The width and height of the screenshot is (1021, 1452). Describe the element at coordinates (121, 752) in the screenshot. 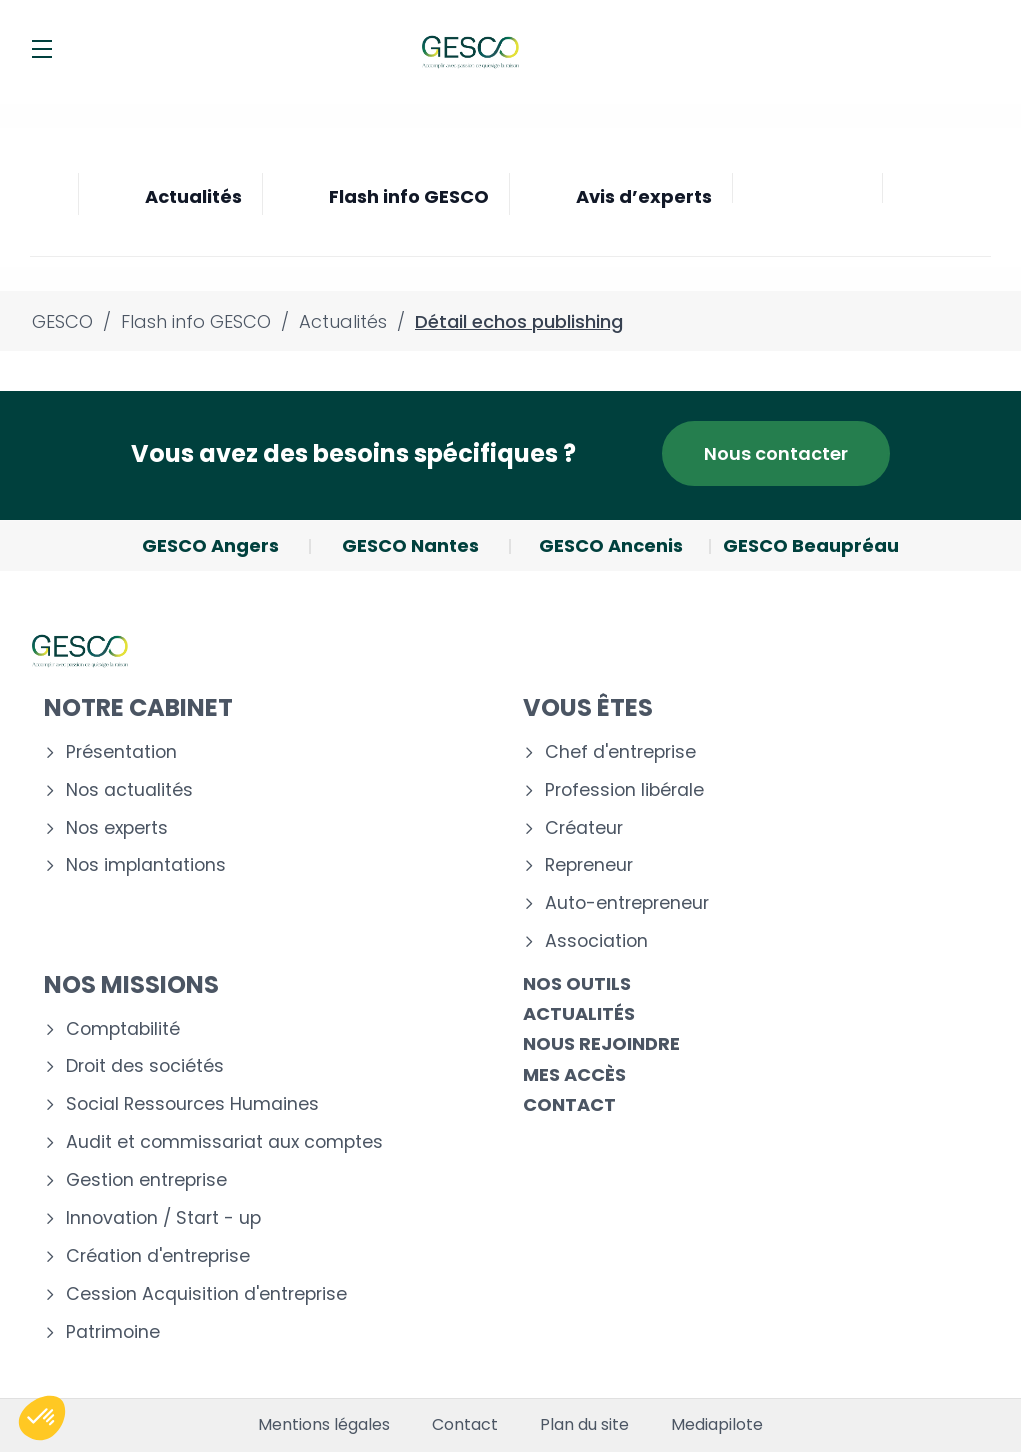

I see `Présentation` at that location.